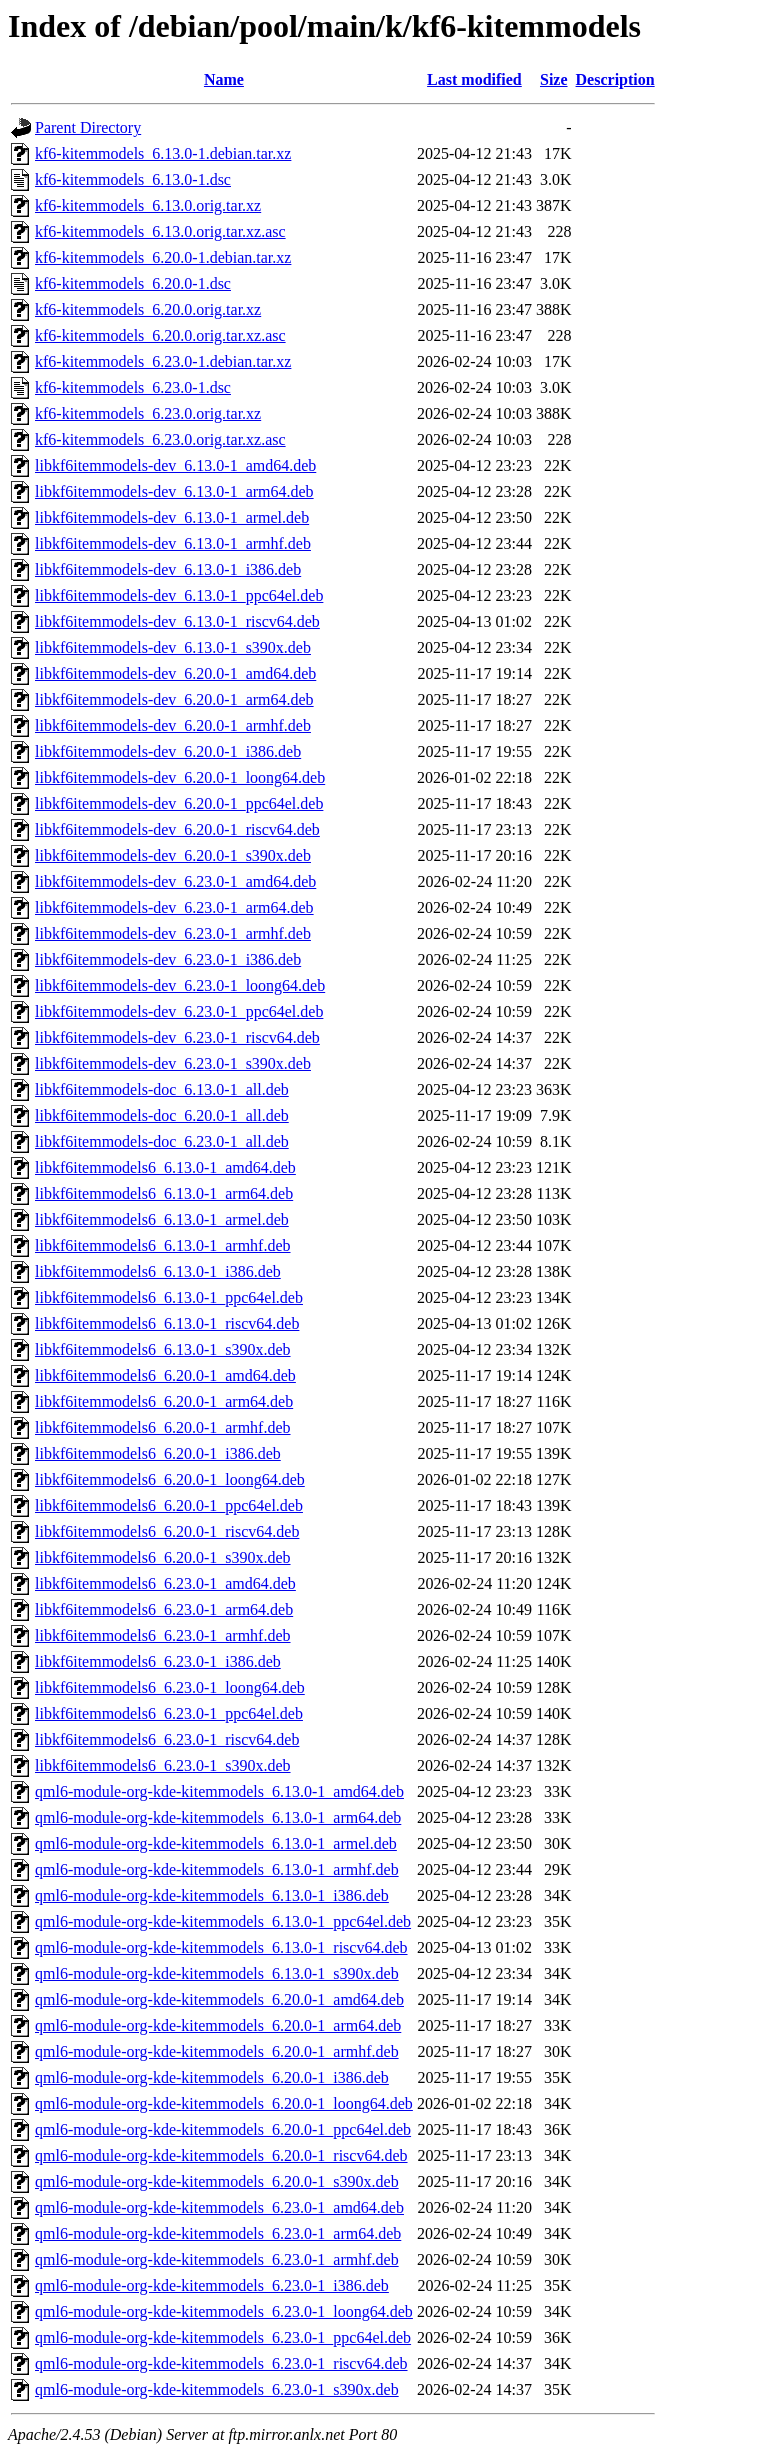  What do you see at coordinates (218, 1817) in the screenshot?
I see `qml6-module-org-kde-kitemmodels_6.13.0-1_arm64.deb` at bounding box center [218, 1817].